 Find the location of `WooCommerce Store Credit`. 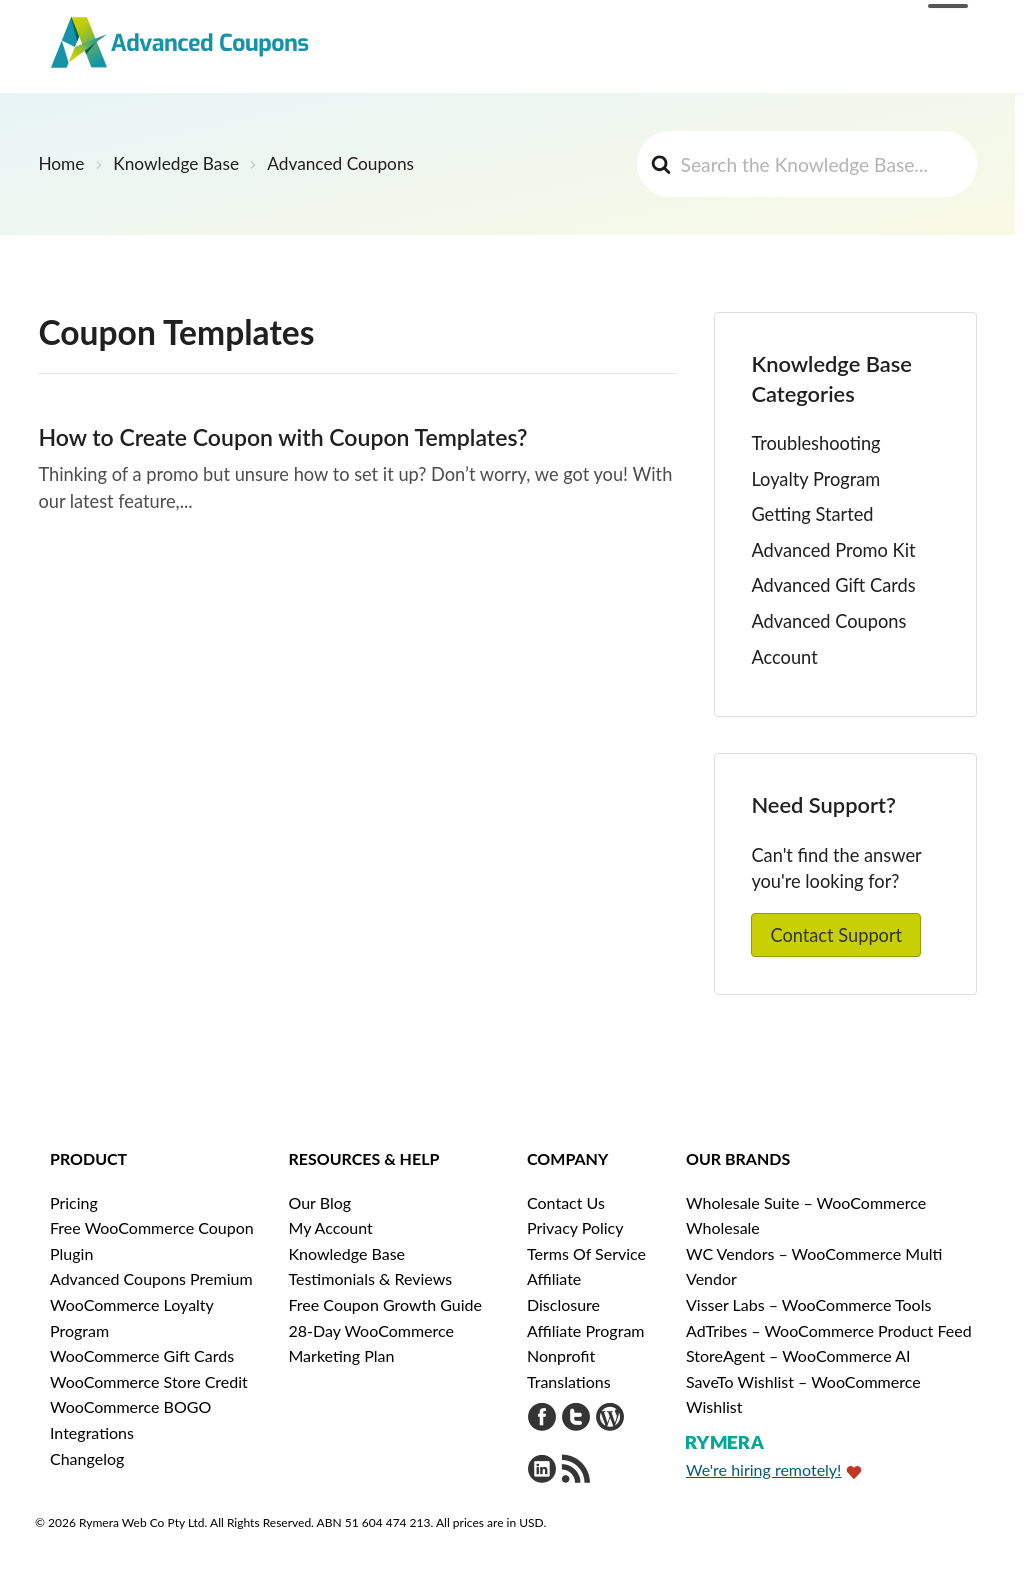

WooCommerce Store Credit is located at coordinates (149, 1381).